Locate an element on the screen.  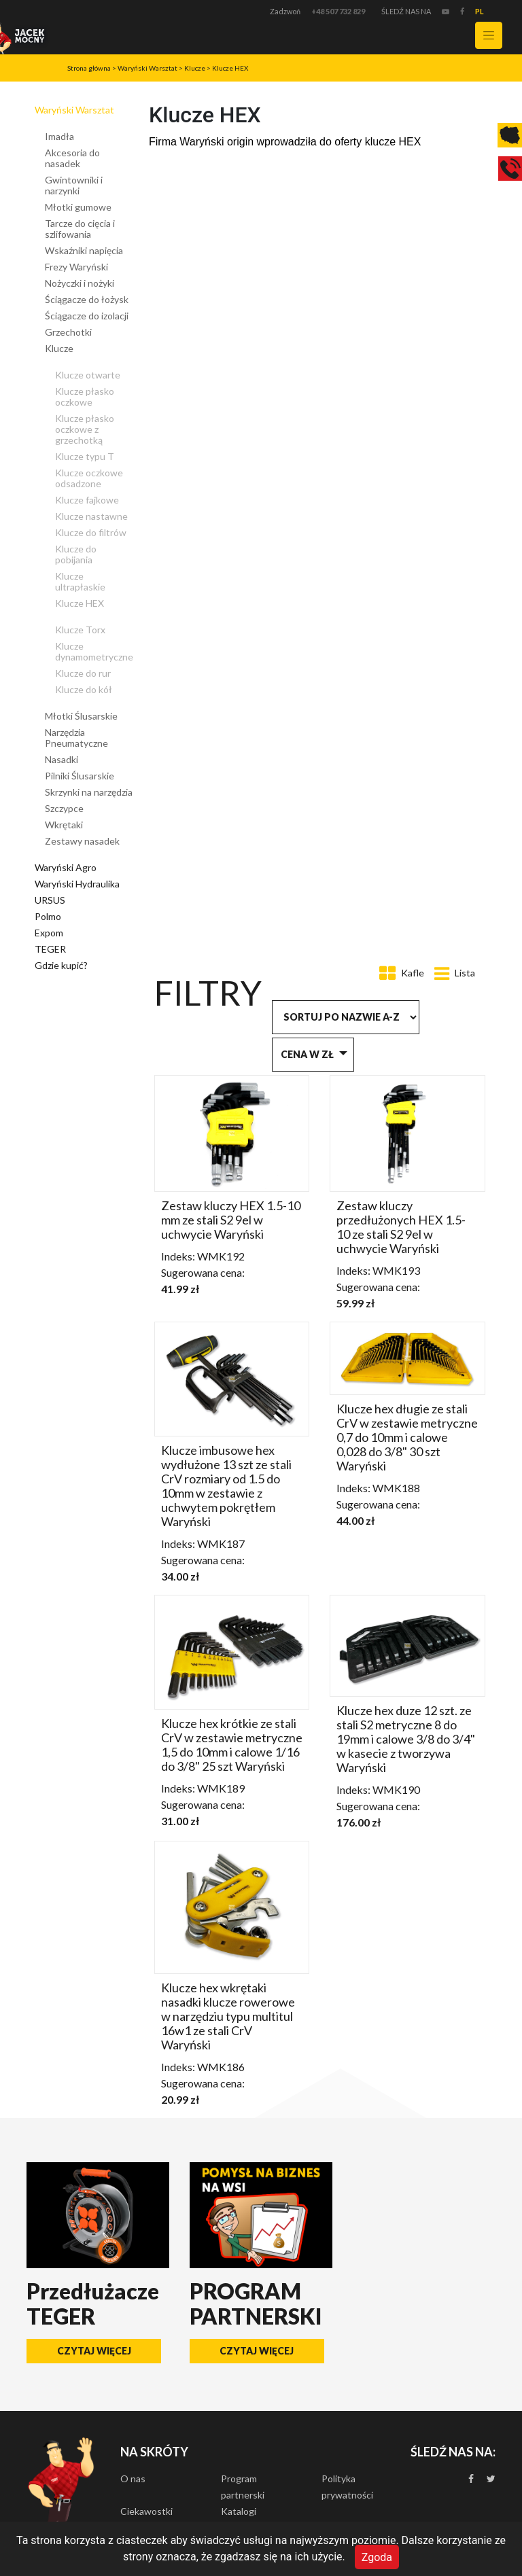
Klucze płasko oczkowe is located at coordinates (84, 396).